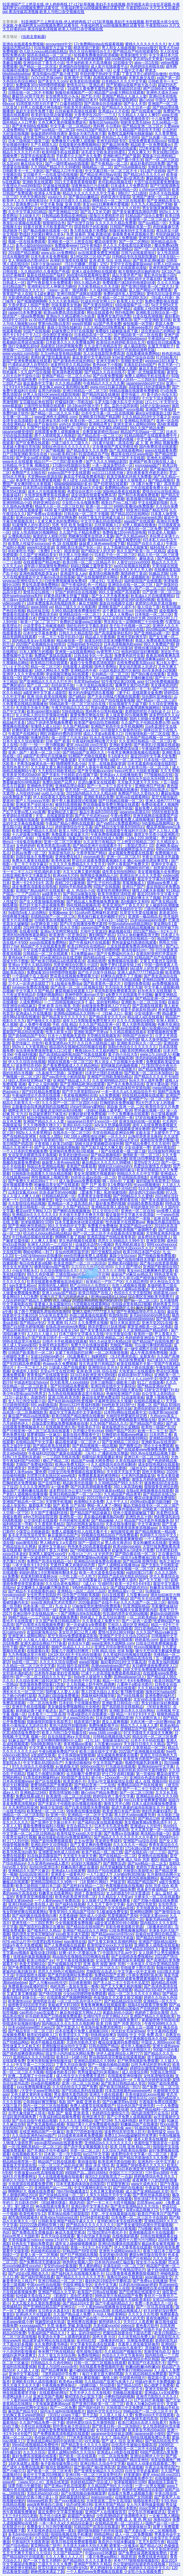  What do you see at coordinates (87, 133) in the screenshot?
I see `暑假全天体罚具体方案` at bounding box center [87, 133].